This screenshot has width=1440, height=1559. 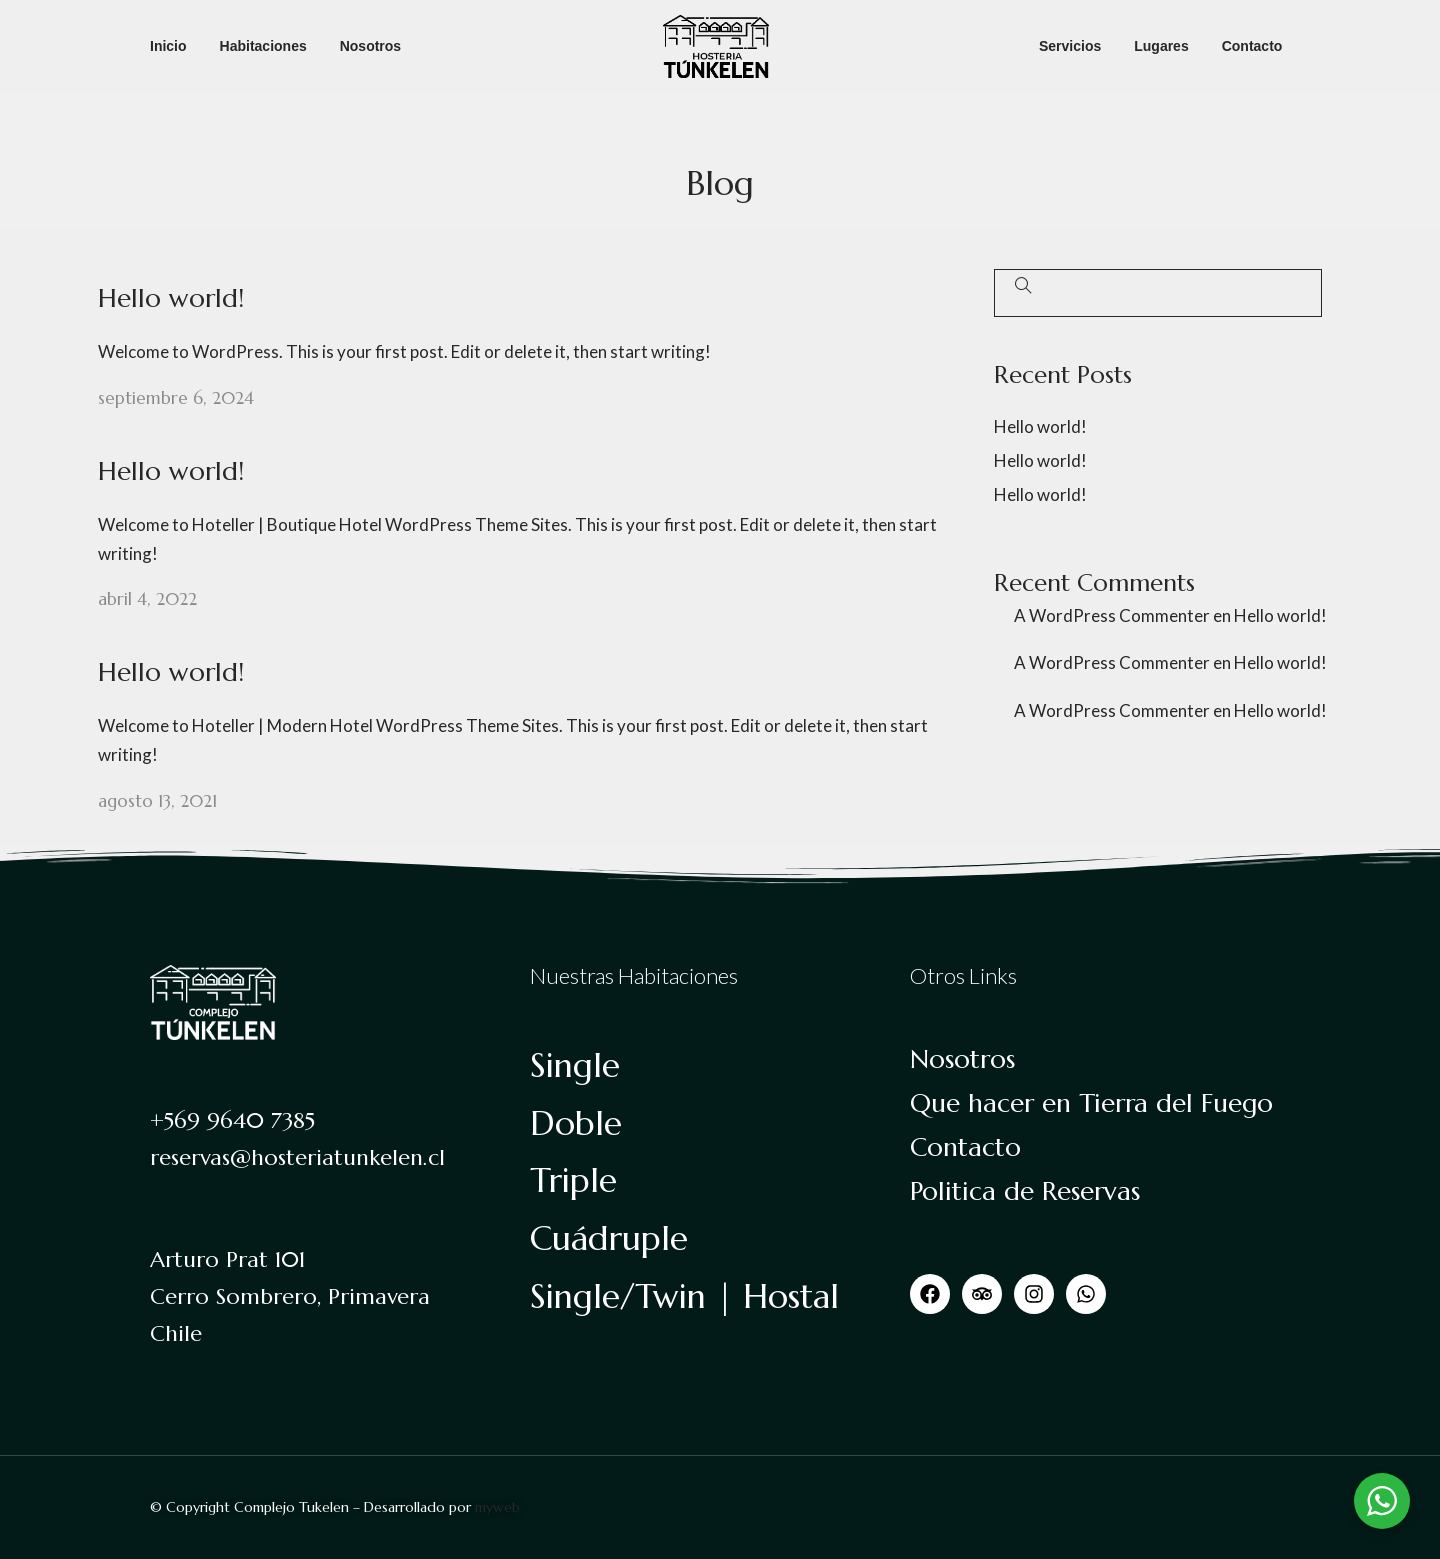 What do you see at coordinates (263, 46) in the screenshot?
I see `Habitaciones` at bounding box center [263, 46].